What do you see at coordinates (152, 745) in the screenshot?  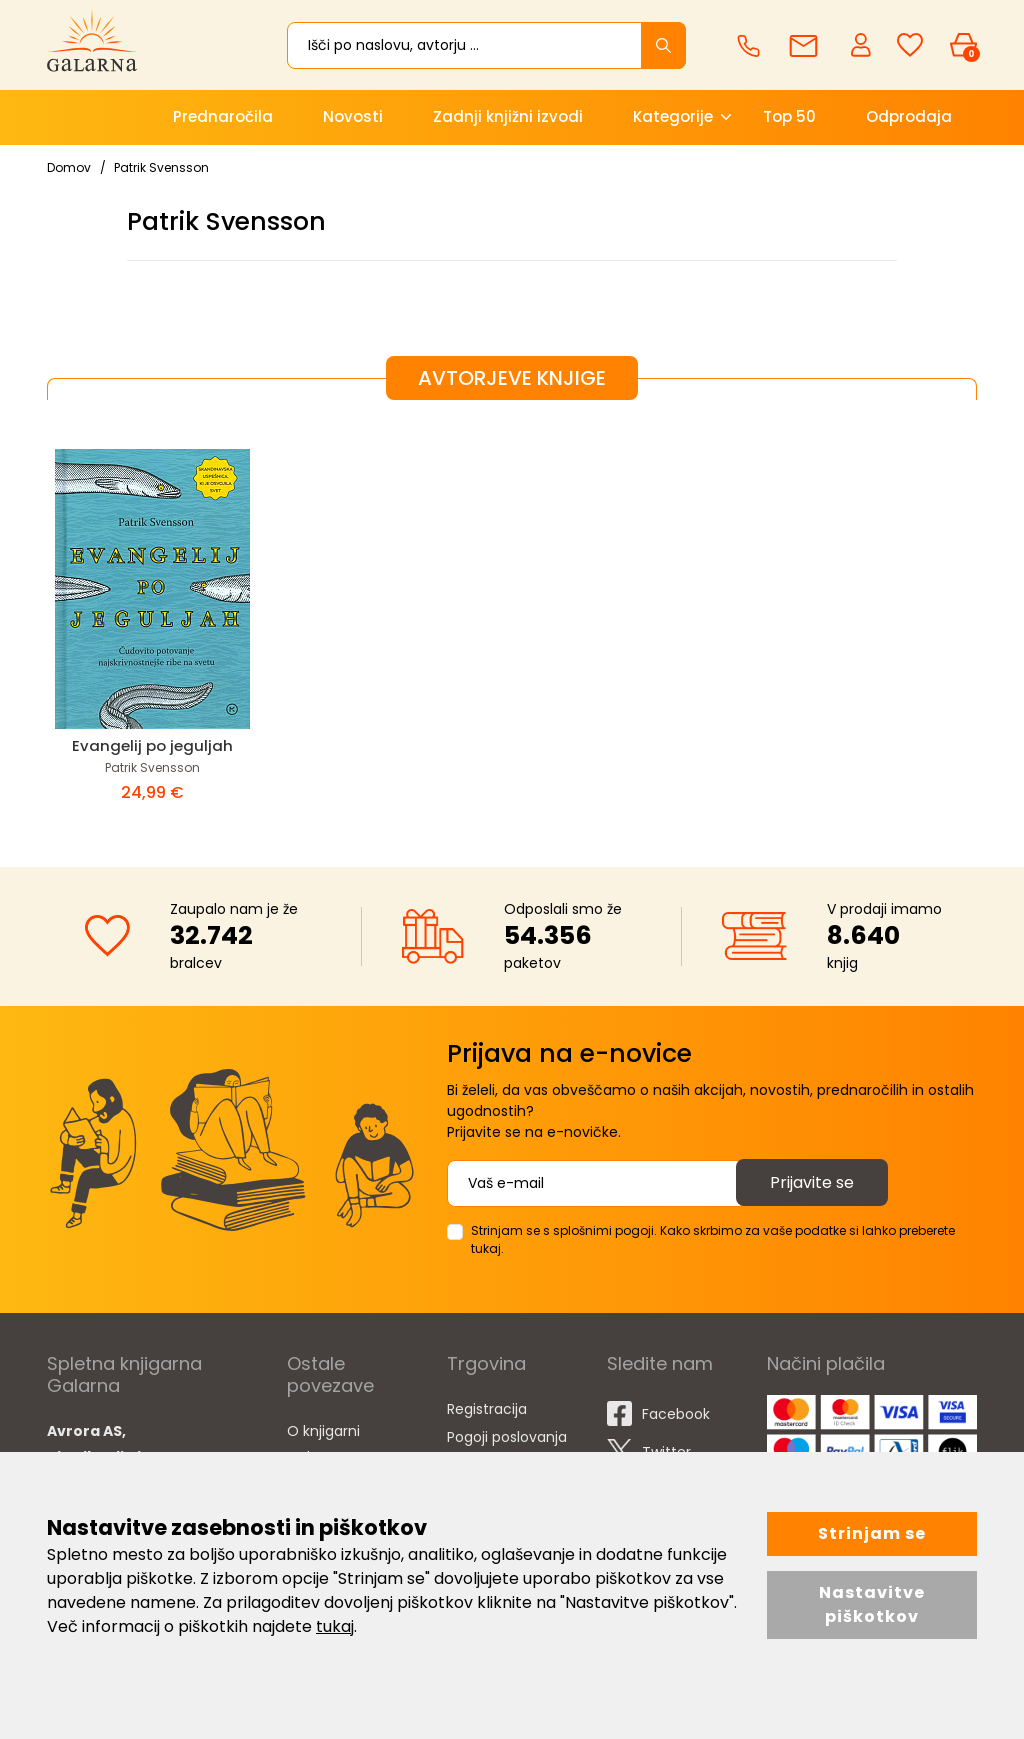 I see `Evangelij po jeguljah` at bounding box center [152, 745].